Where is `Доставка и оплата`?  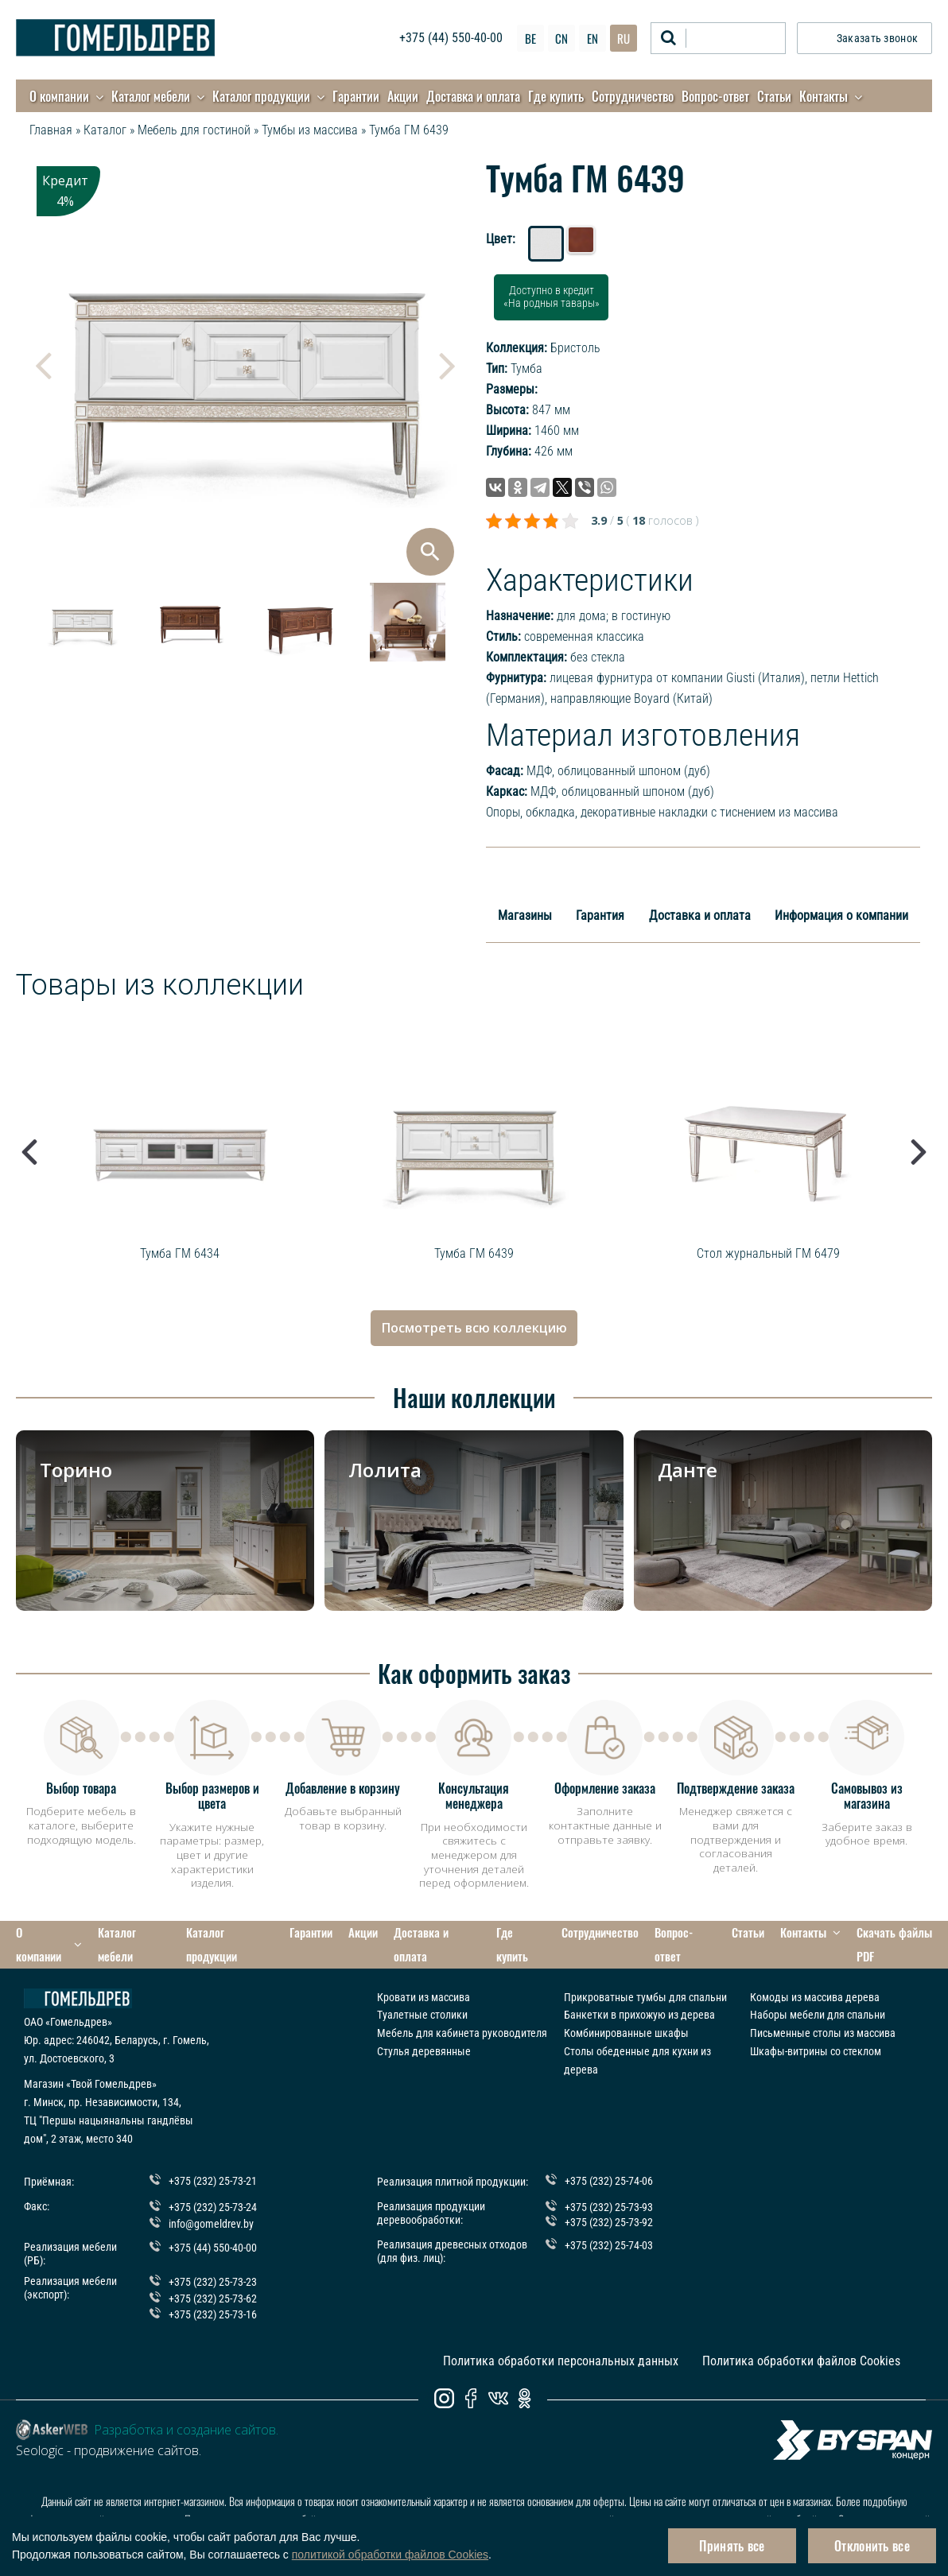 Доставка и оплата is located at coordinates (473, 96).